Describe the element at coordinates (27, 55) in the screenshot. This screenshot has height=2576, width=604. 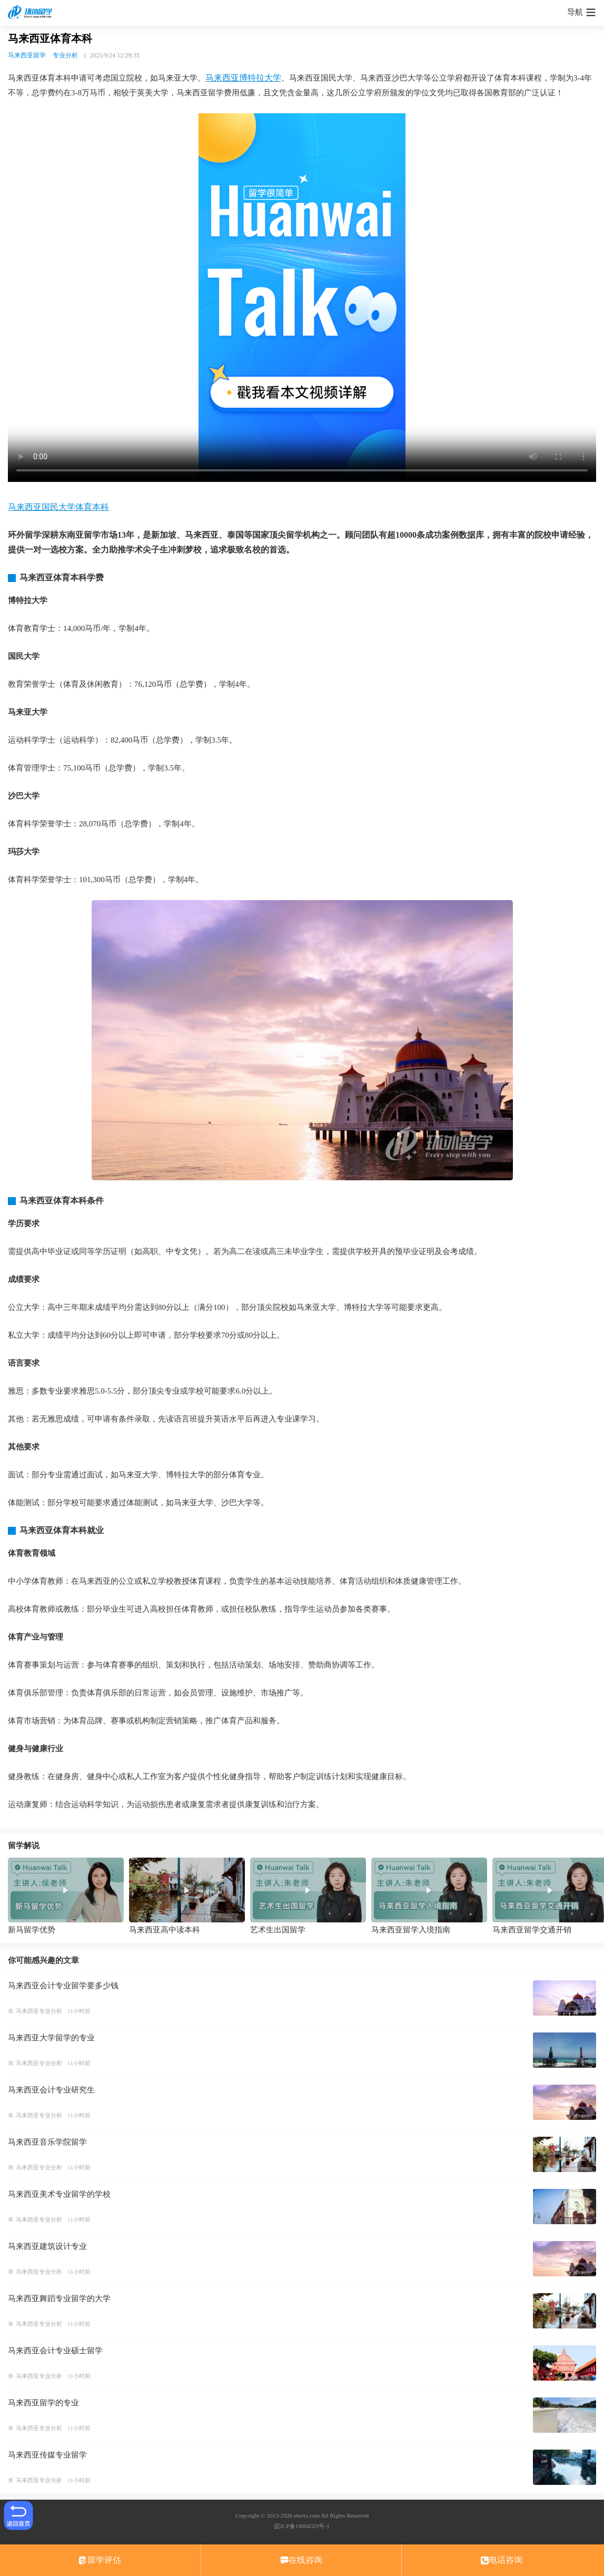
I see `马来西亚留学` at that location.